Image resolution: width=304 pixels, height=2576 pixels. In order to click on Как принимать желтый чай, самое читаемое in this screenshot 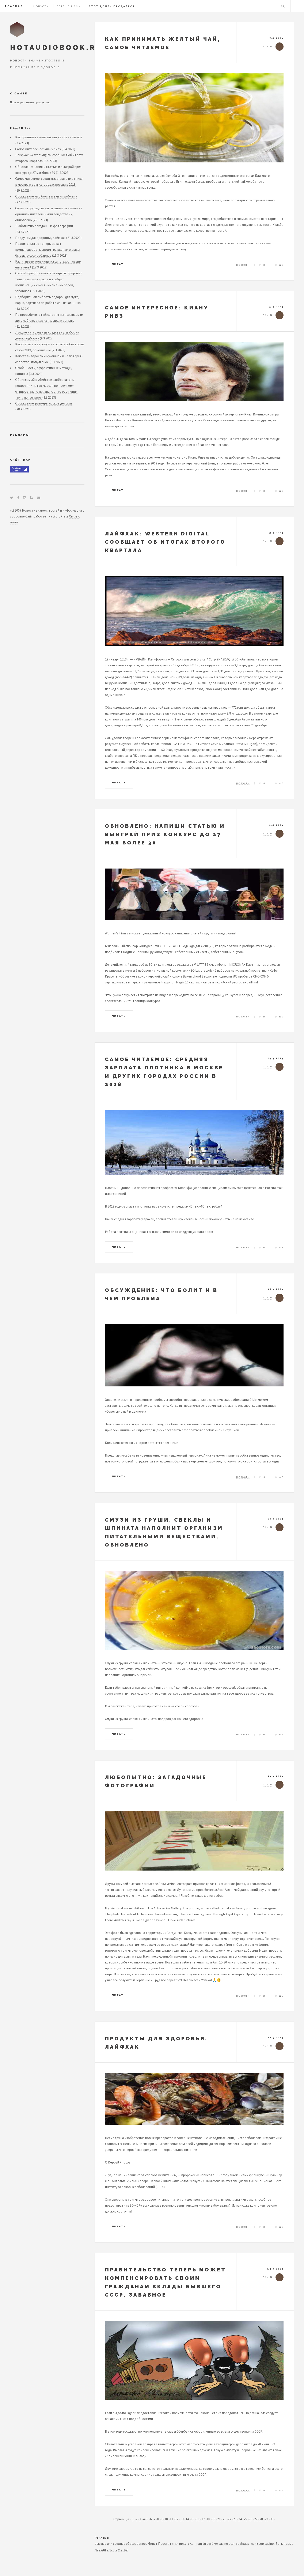, I will do `click(48, 137)`.